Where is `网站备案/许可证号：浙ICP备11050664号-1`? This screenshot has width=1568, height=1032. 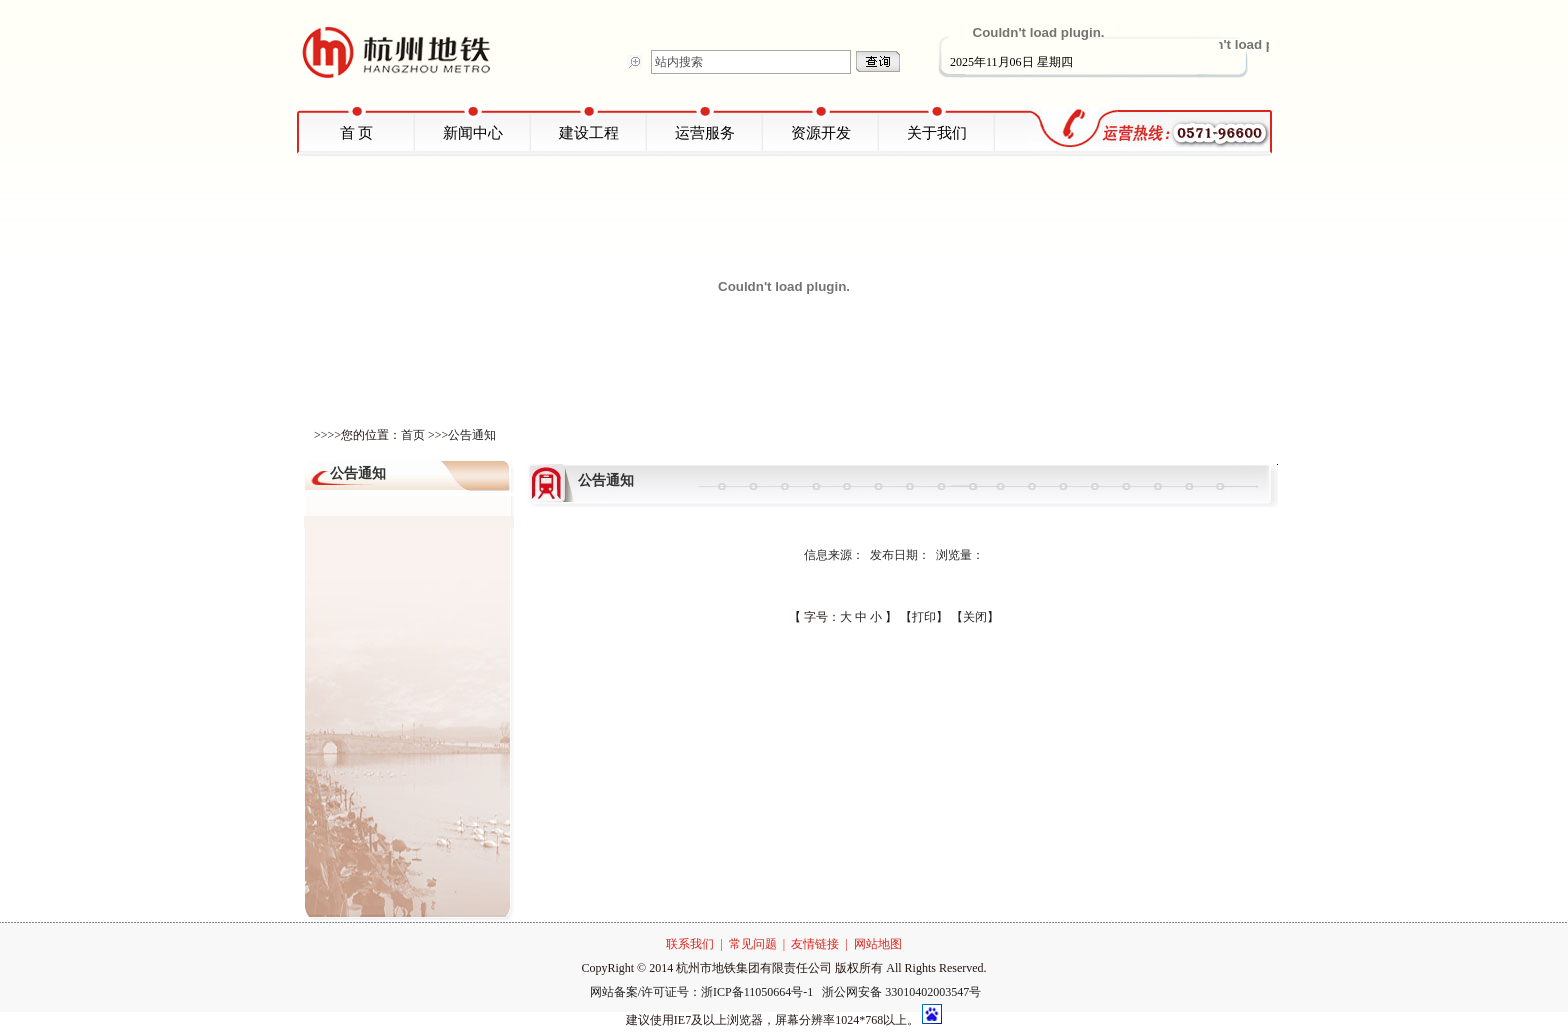
网站备案/许可证号：浙ICP备11050664号-1 is located at coordinates (703, 992).